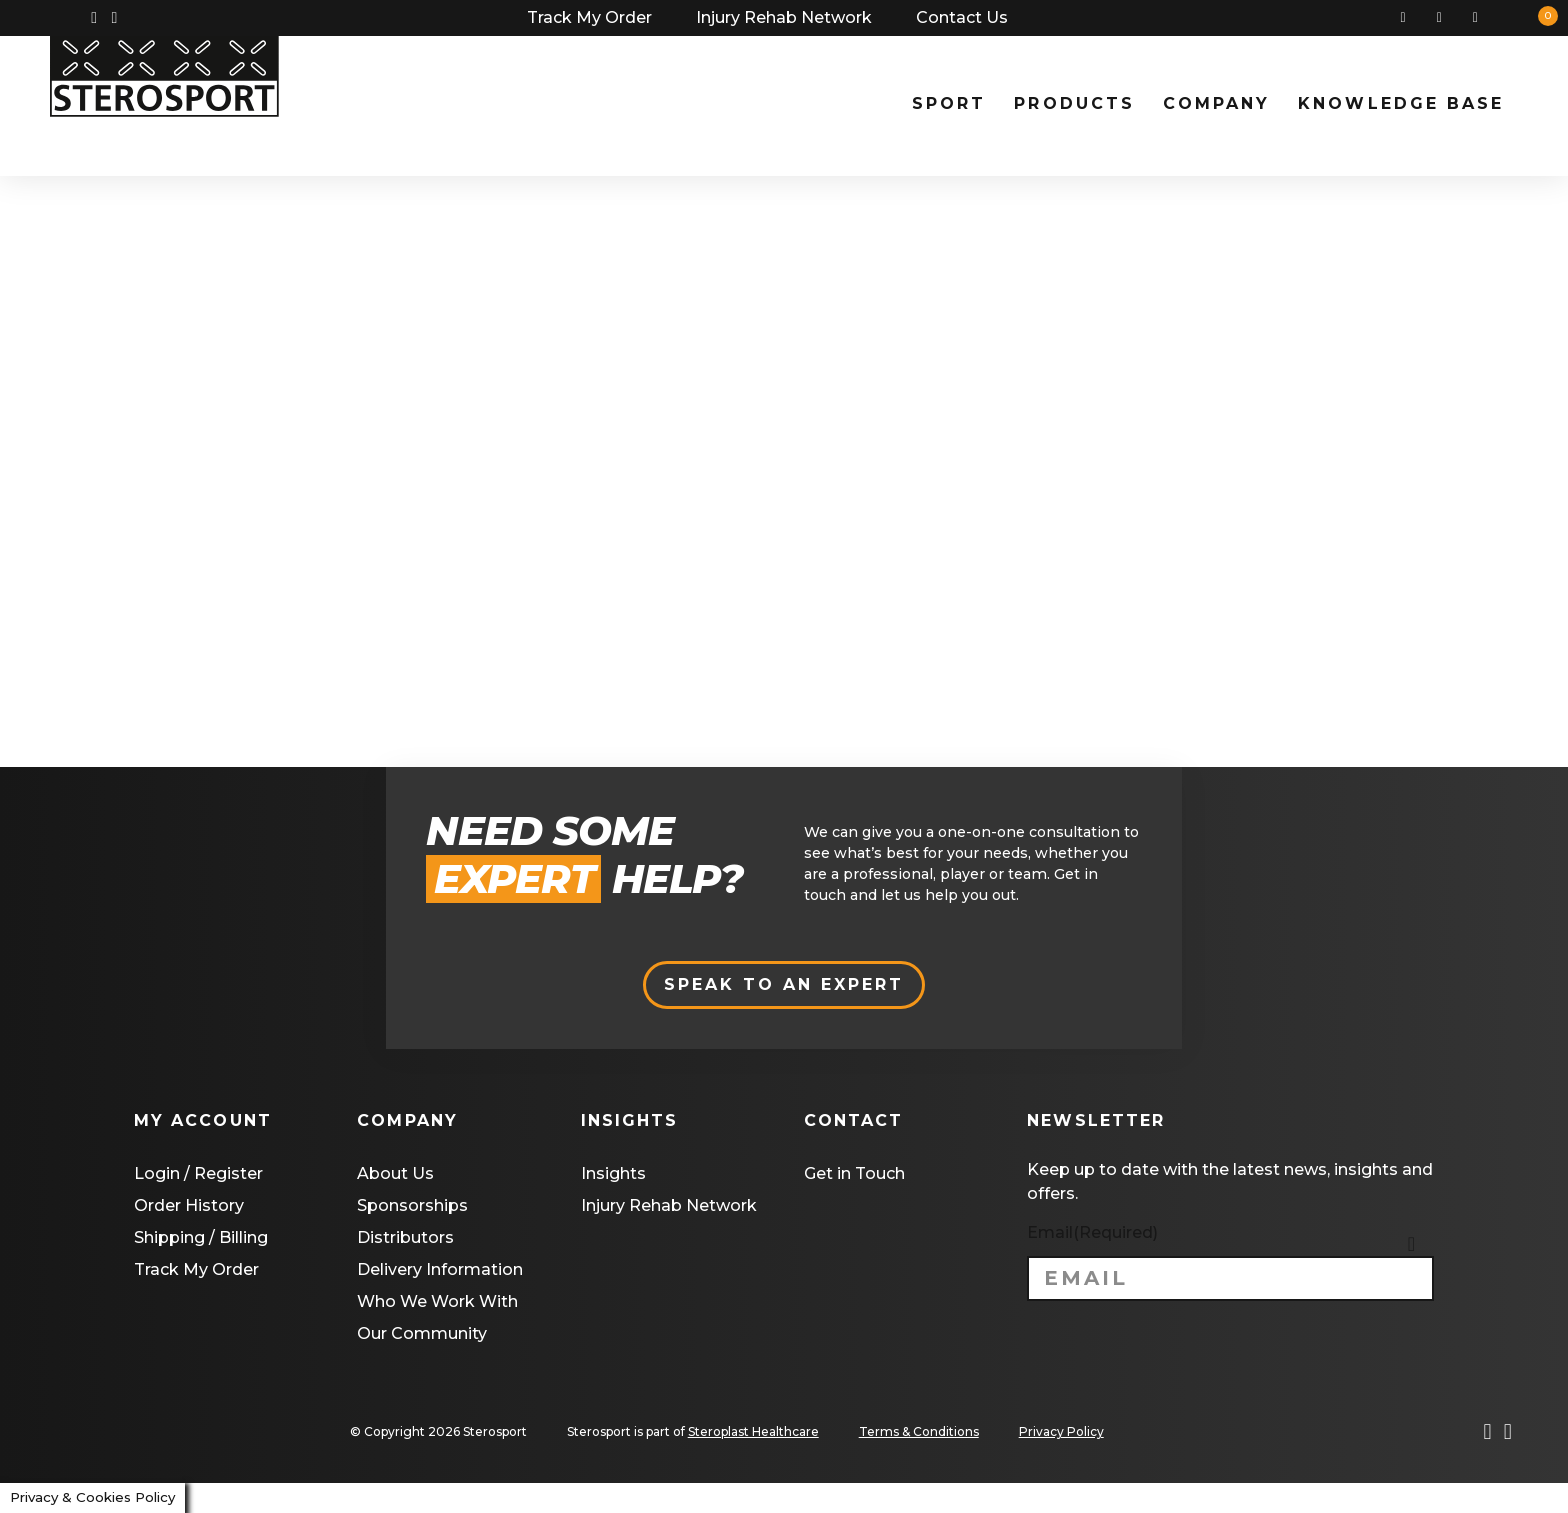  I want to click on Delivery Information, so click(440, 1269).